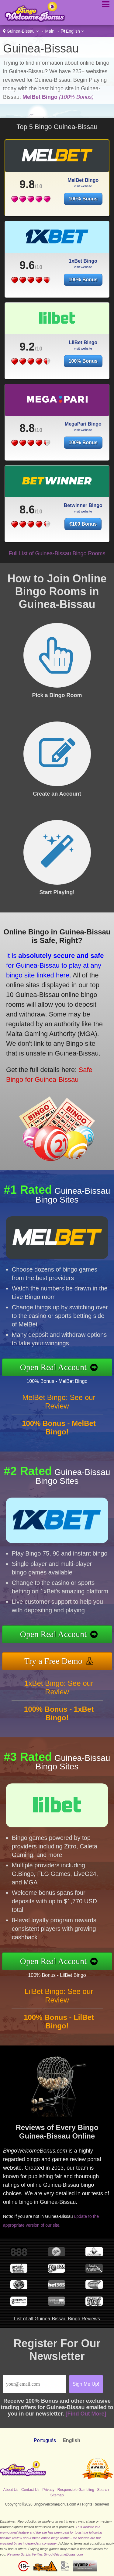 This screenshot has width=114, height=2576. I want to click on €100 Bonus, so click(83, 524).